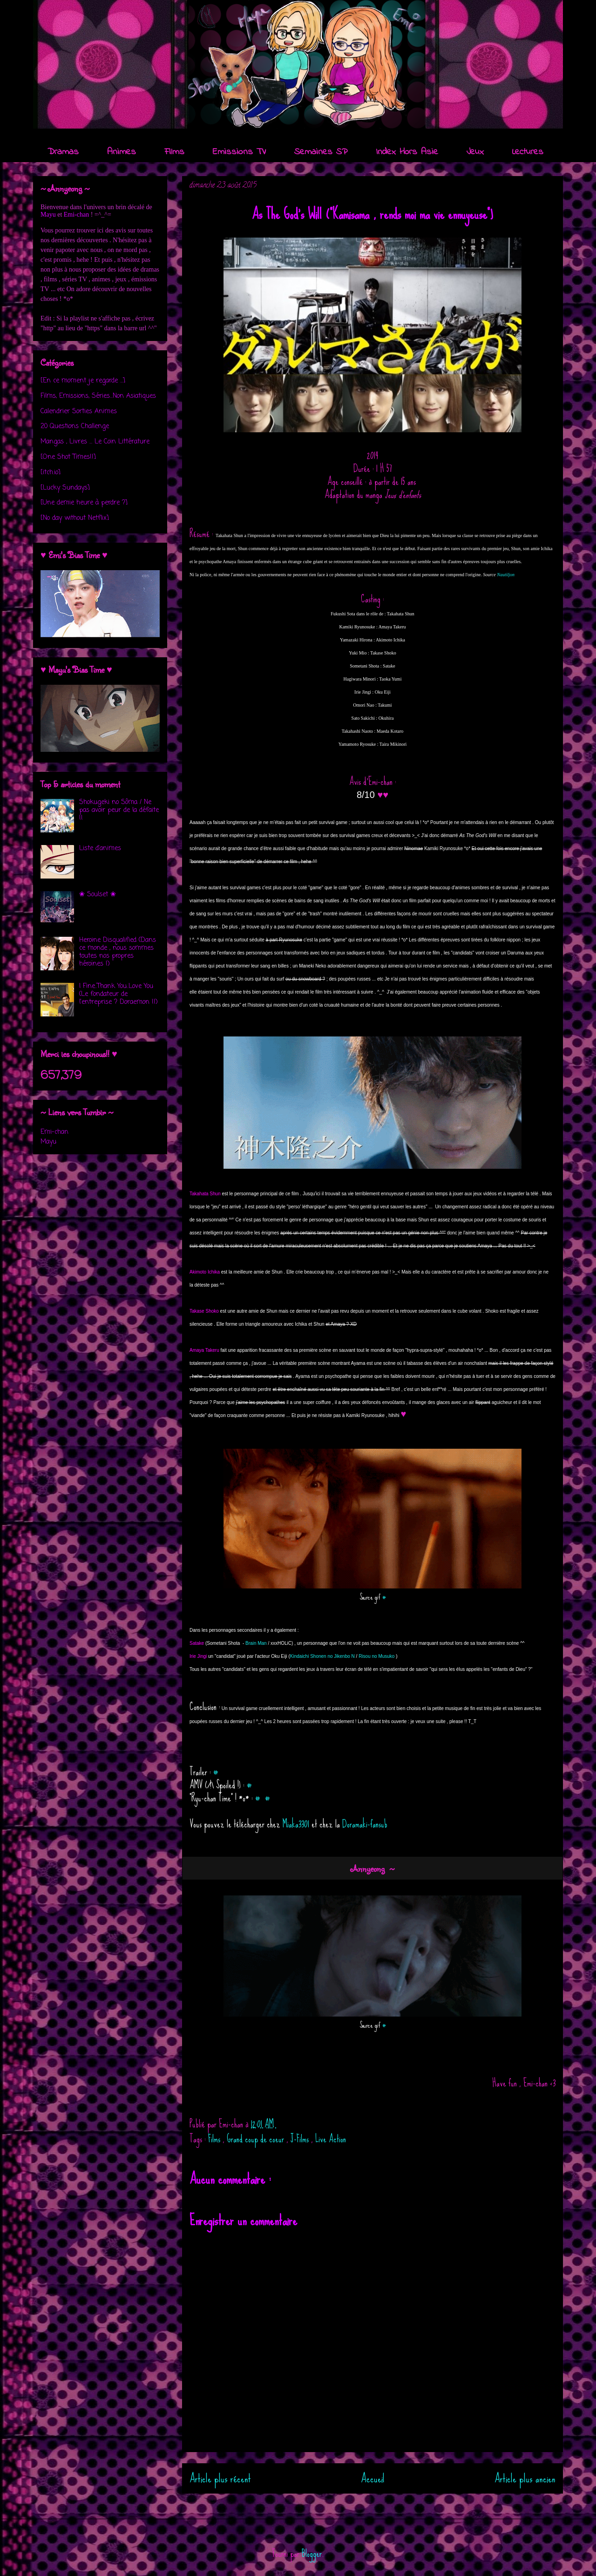  Describe the element at coordinates (524, 2478) in the screenshot. I see `Article plus ancien` at that location.